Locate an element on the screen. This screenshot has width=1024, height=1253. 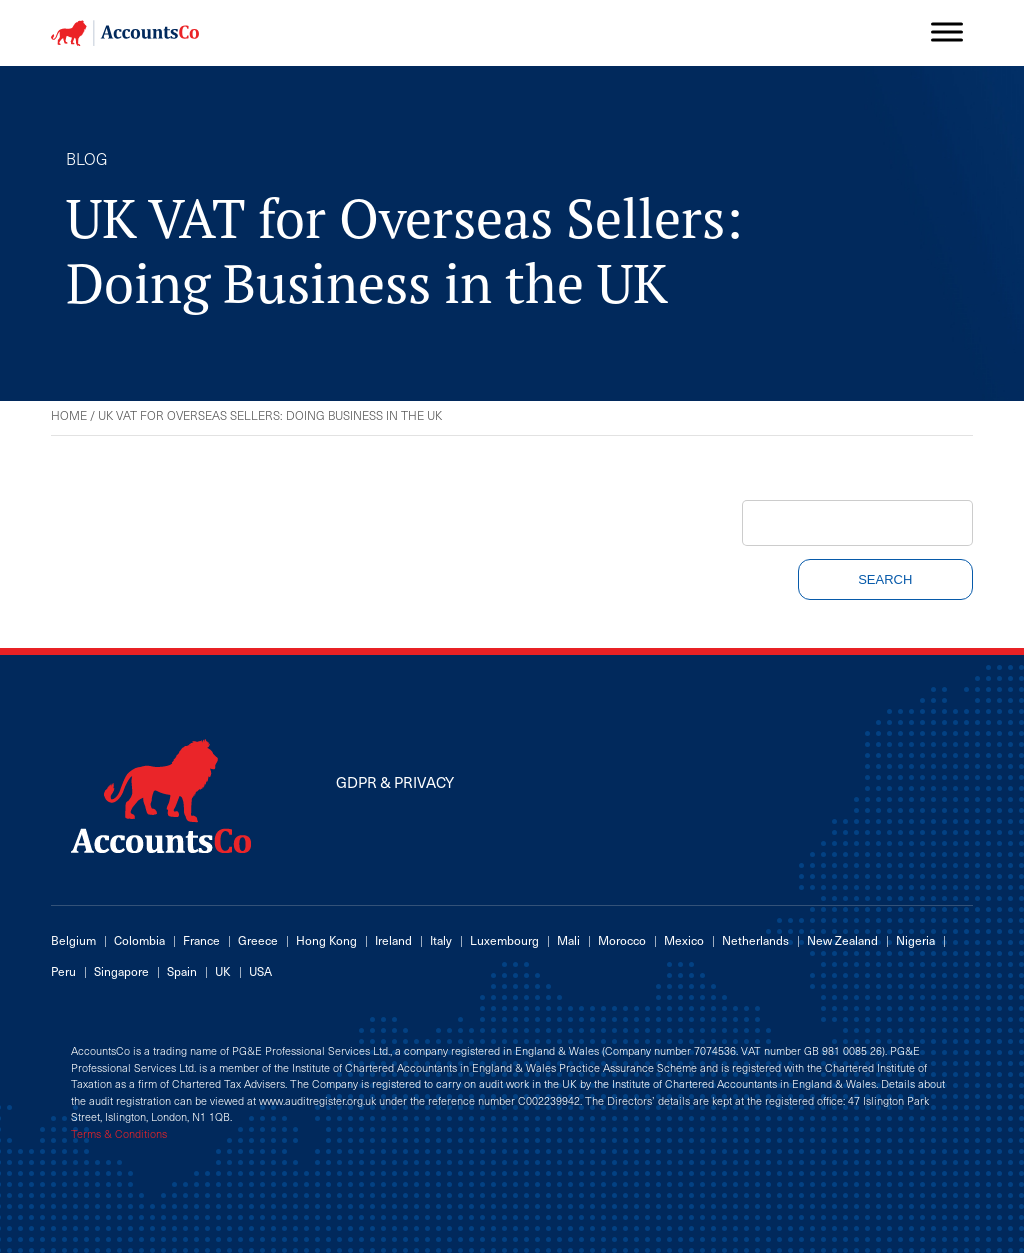
Ireland is located at coordinates (393, 940).